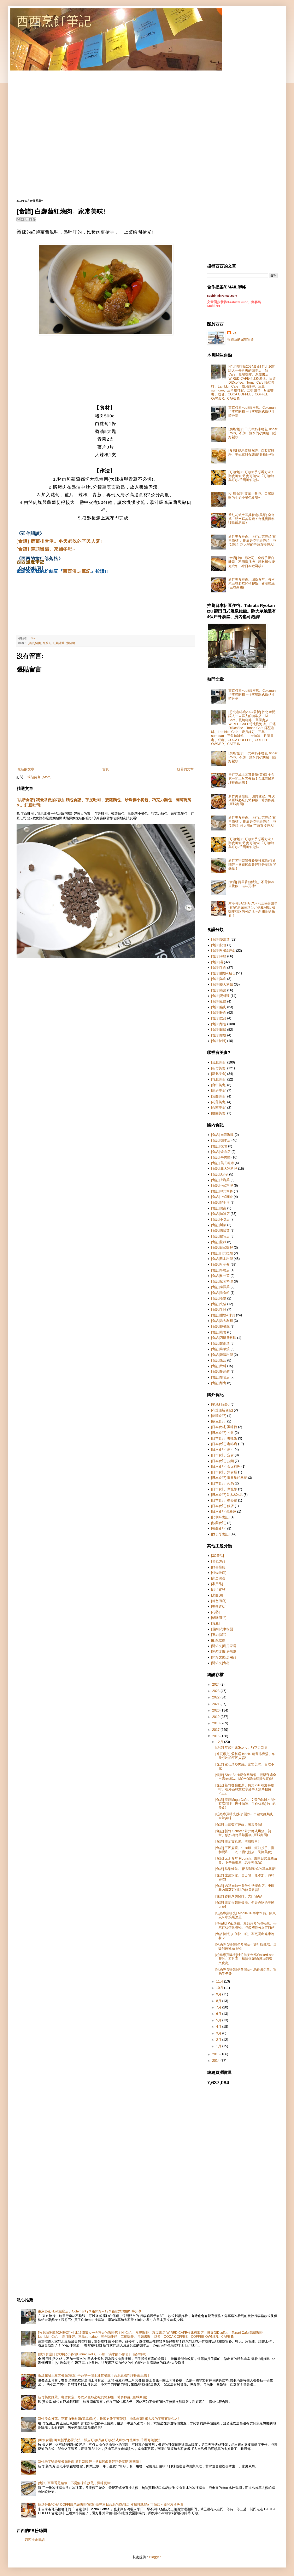 The image size is (294, 2576). What do you see at coordinates (229, 1477) in the screenshot?
I see `[日本食記] 溫泉旅館早餐` at bounding box center [229, 1477].